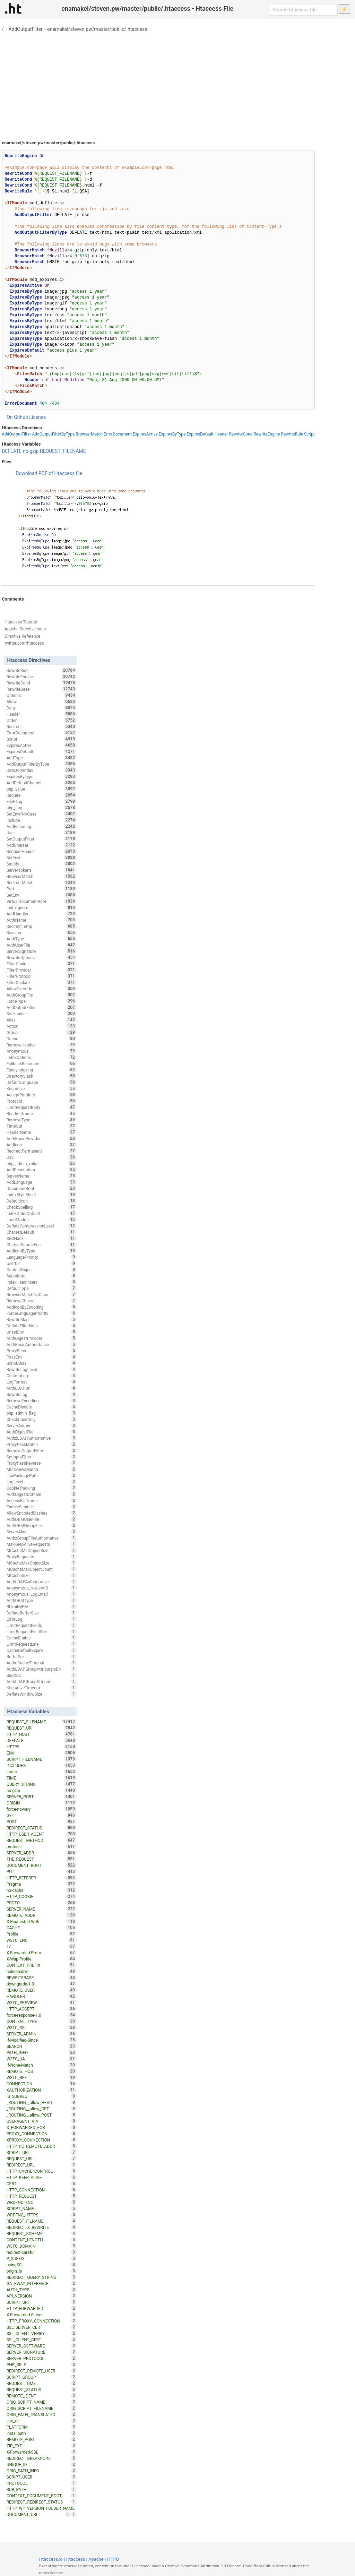 This screenshot has width=355, height=2576. I want to click on ORIGIN, so click(42, 1803).